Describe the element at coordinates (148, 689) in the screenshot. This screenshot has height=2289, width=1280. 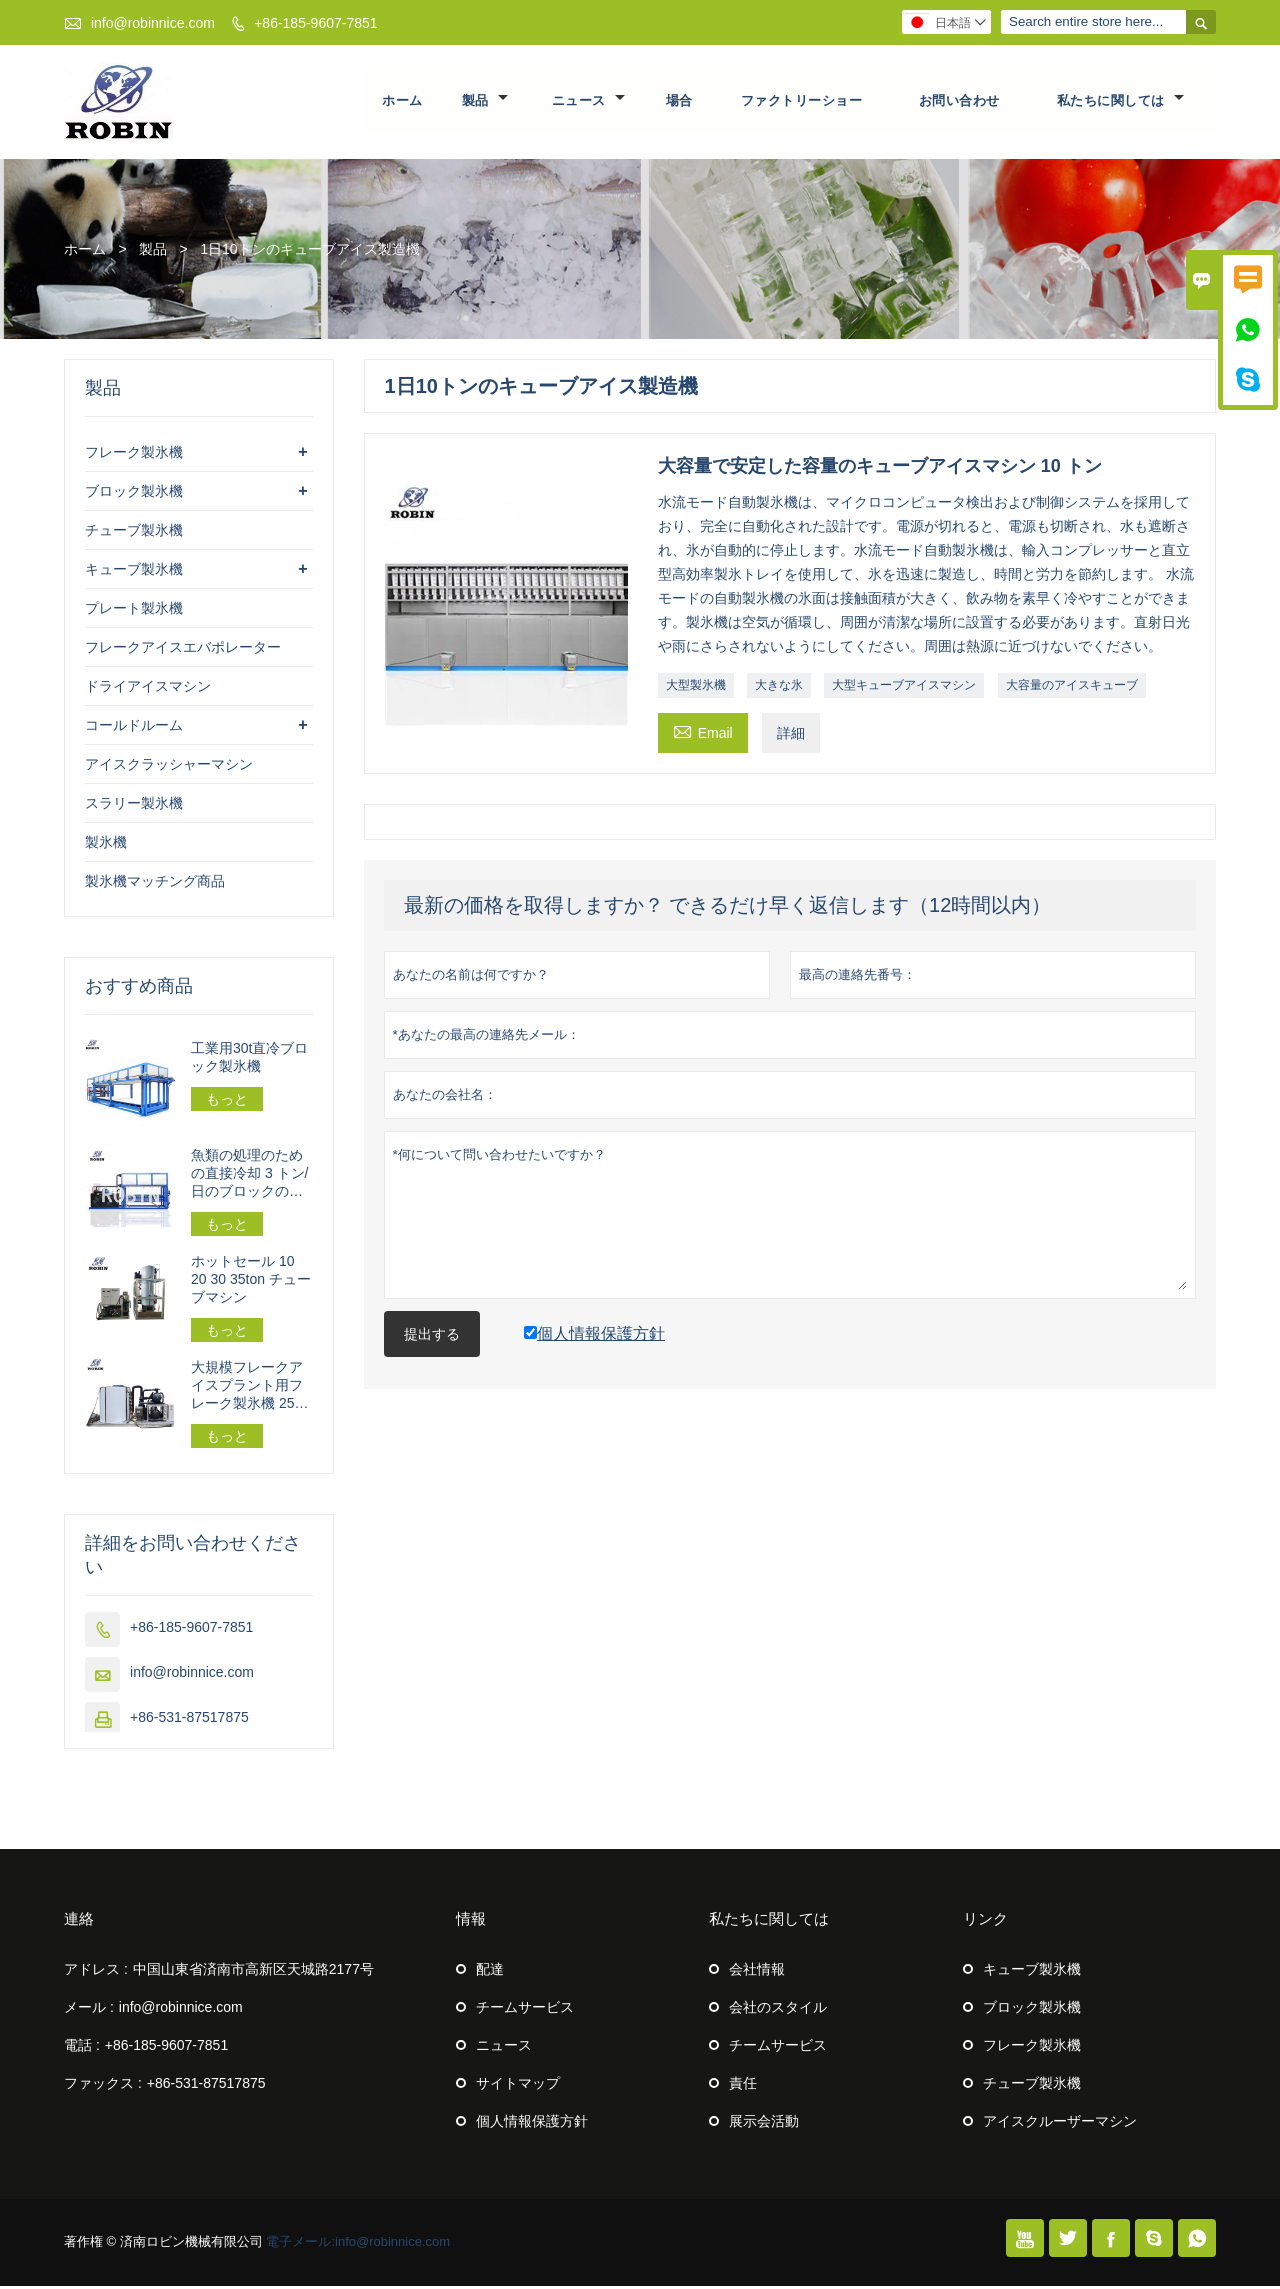
I see `ドライアイスマシン` at that location.